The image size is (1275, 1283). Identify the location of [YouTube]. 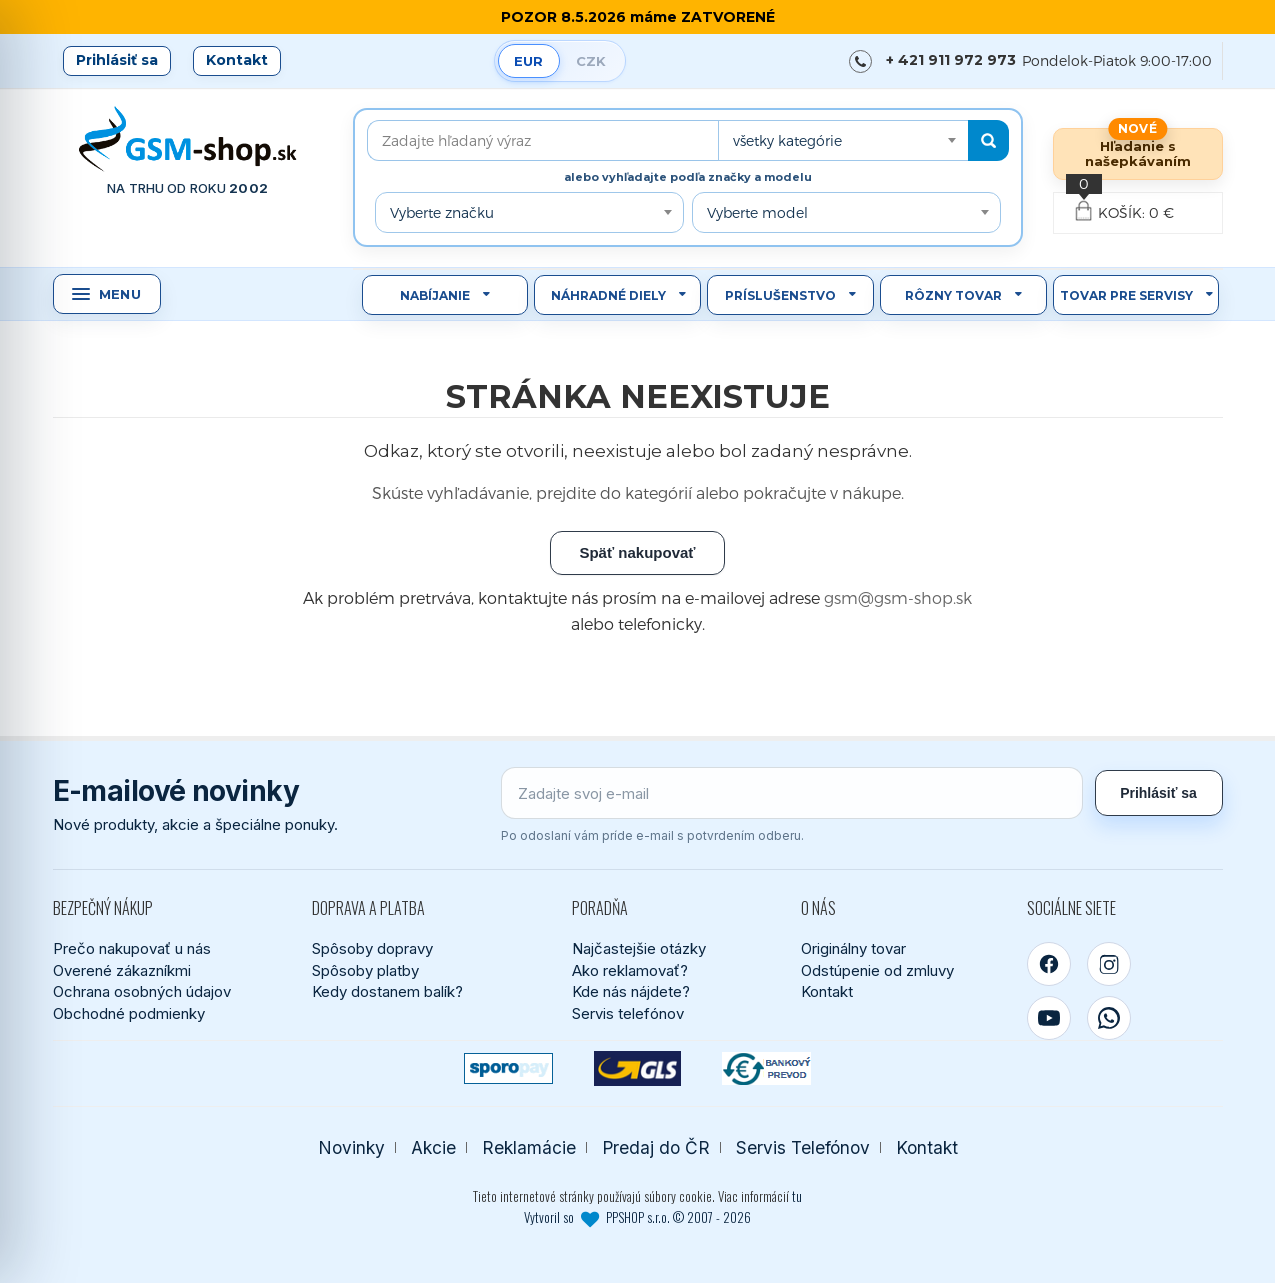
(1049, 1018).